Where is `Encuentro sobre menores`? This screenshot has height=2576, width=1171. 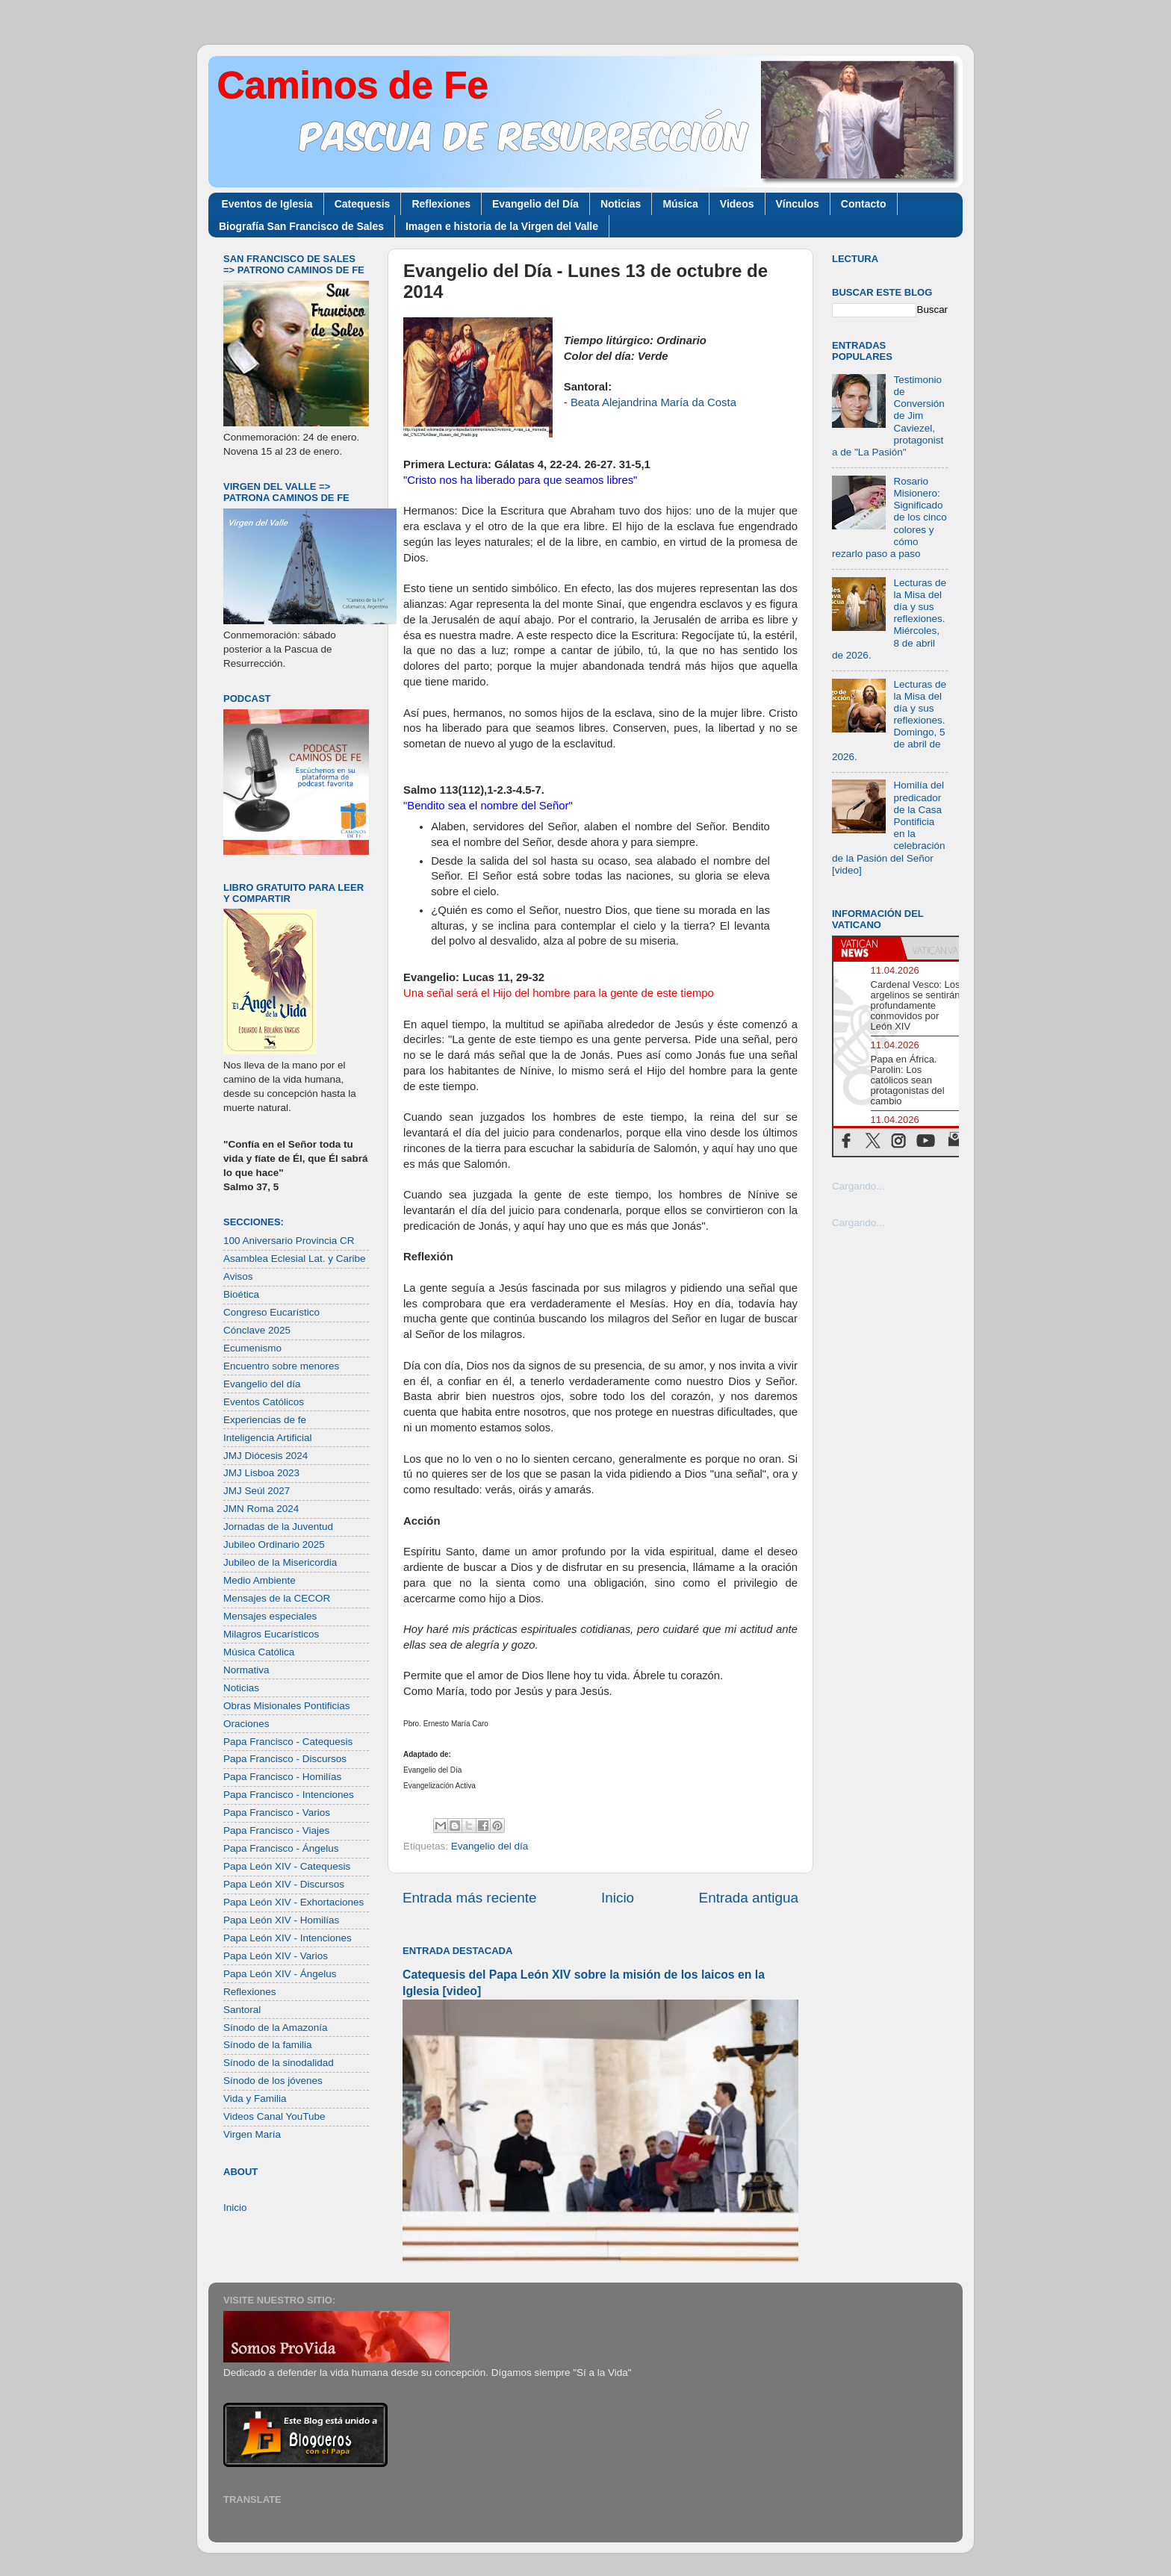
Encuentro sobre menores is located at coordinates (281, 1366).